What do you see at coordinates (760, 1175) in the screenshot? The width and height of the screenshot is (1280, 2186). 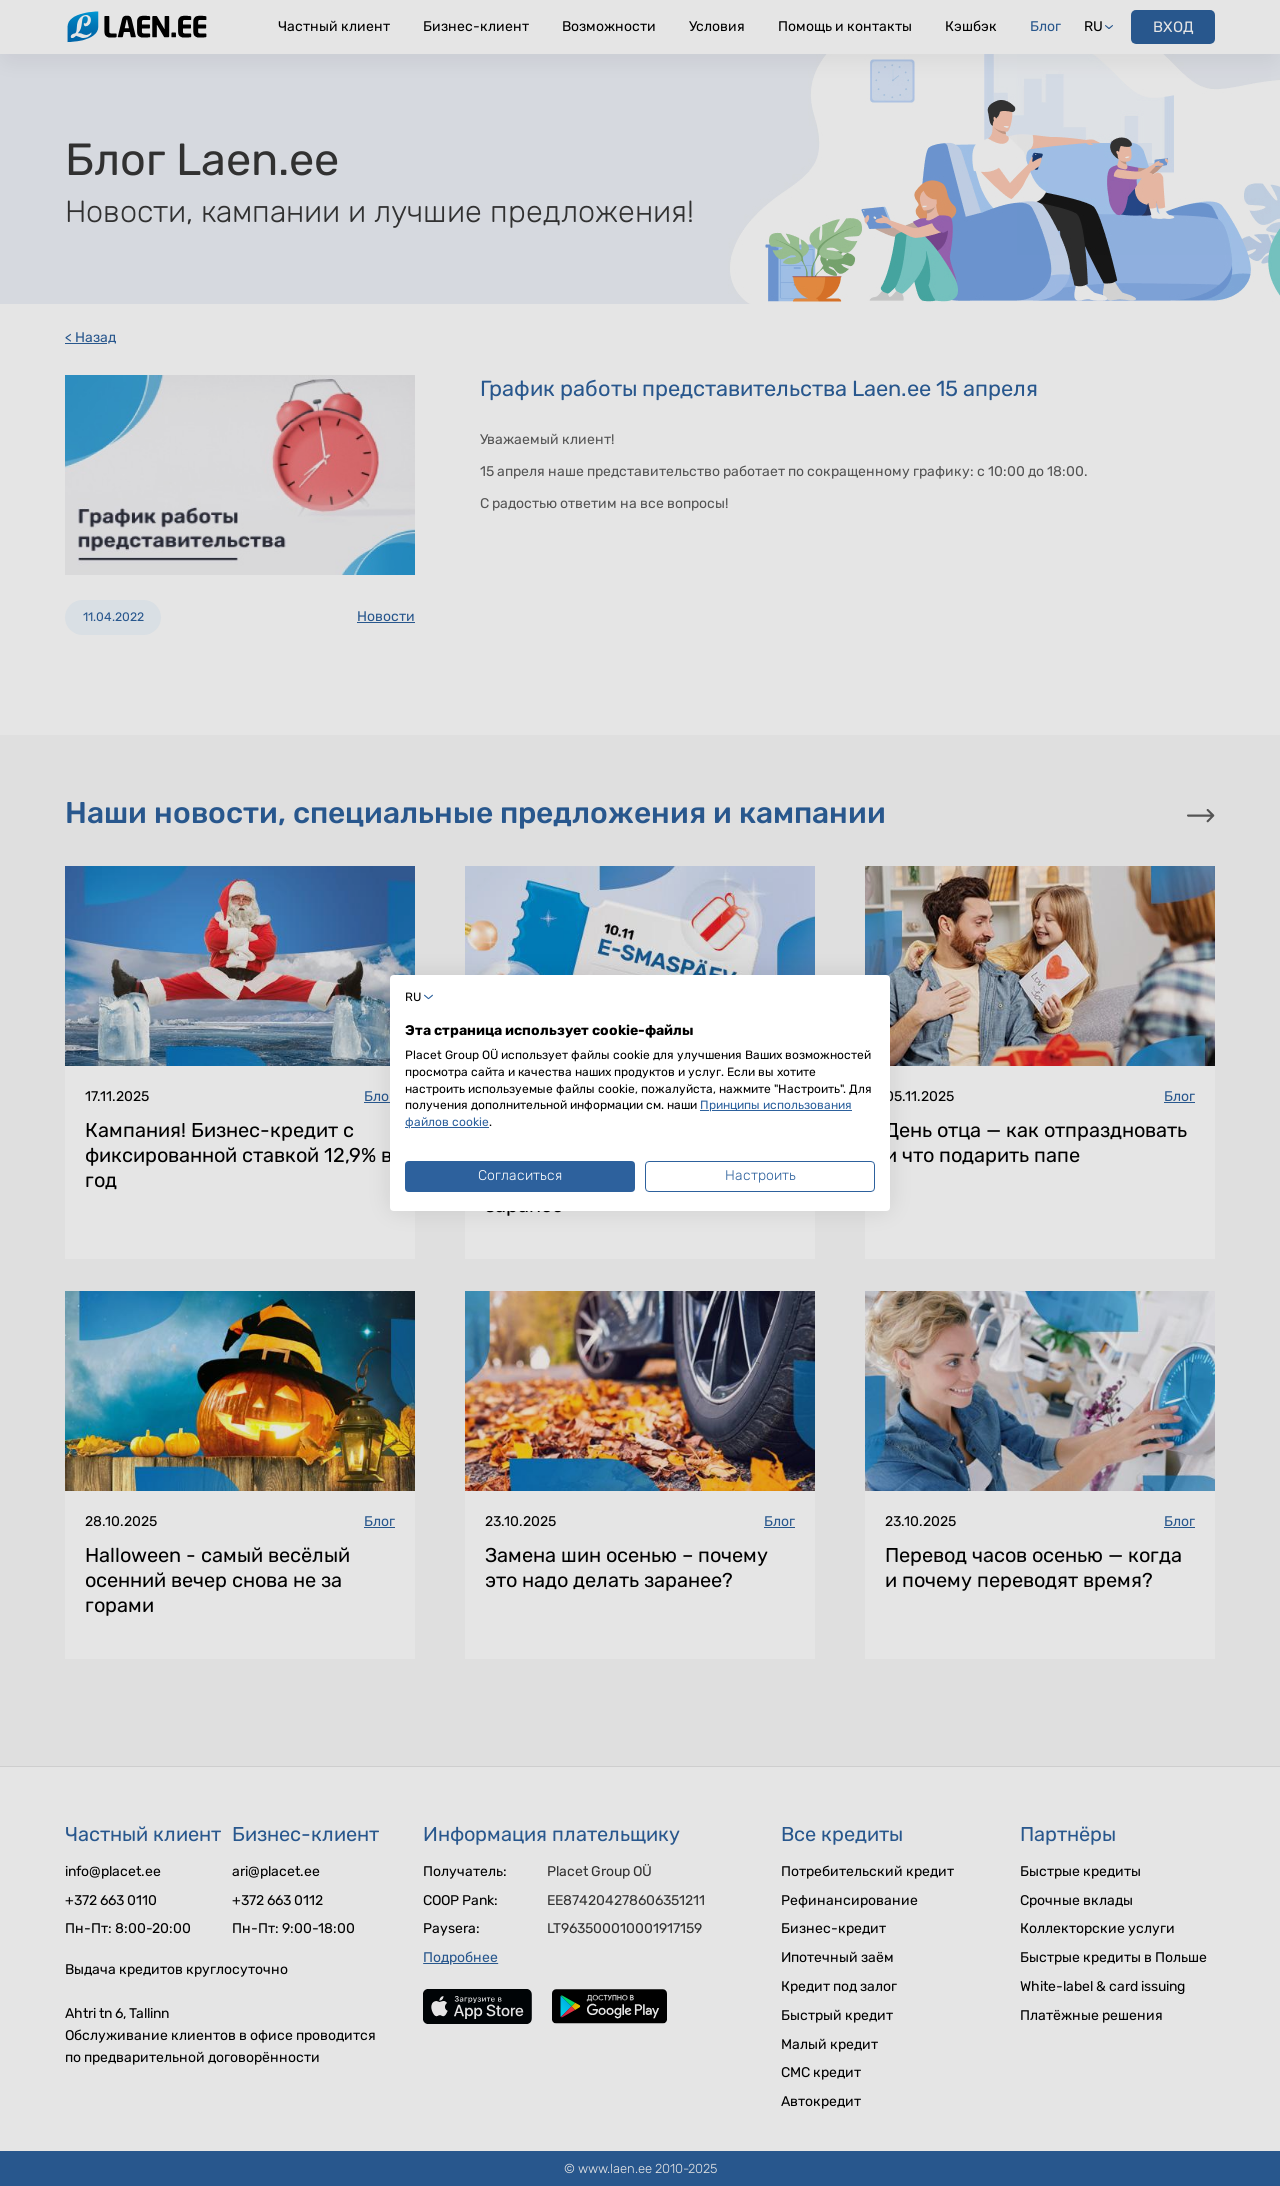 I see `Настроить` at bounding box center [760, 1175].